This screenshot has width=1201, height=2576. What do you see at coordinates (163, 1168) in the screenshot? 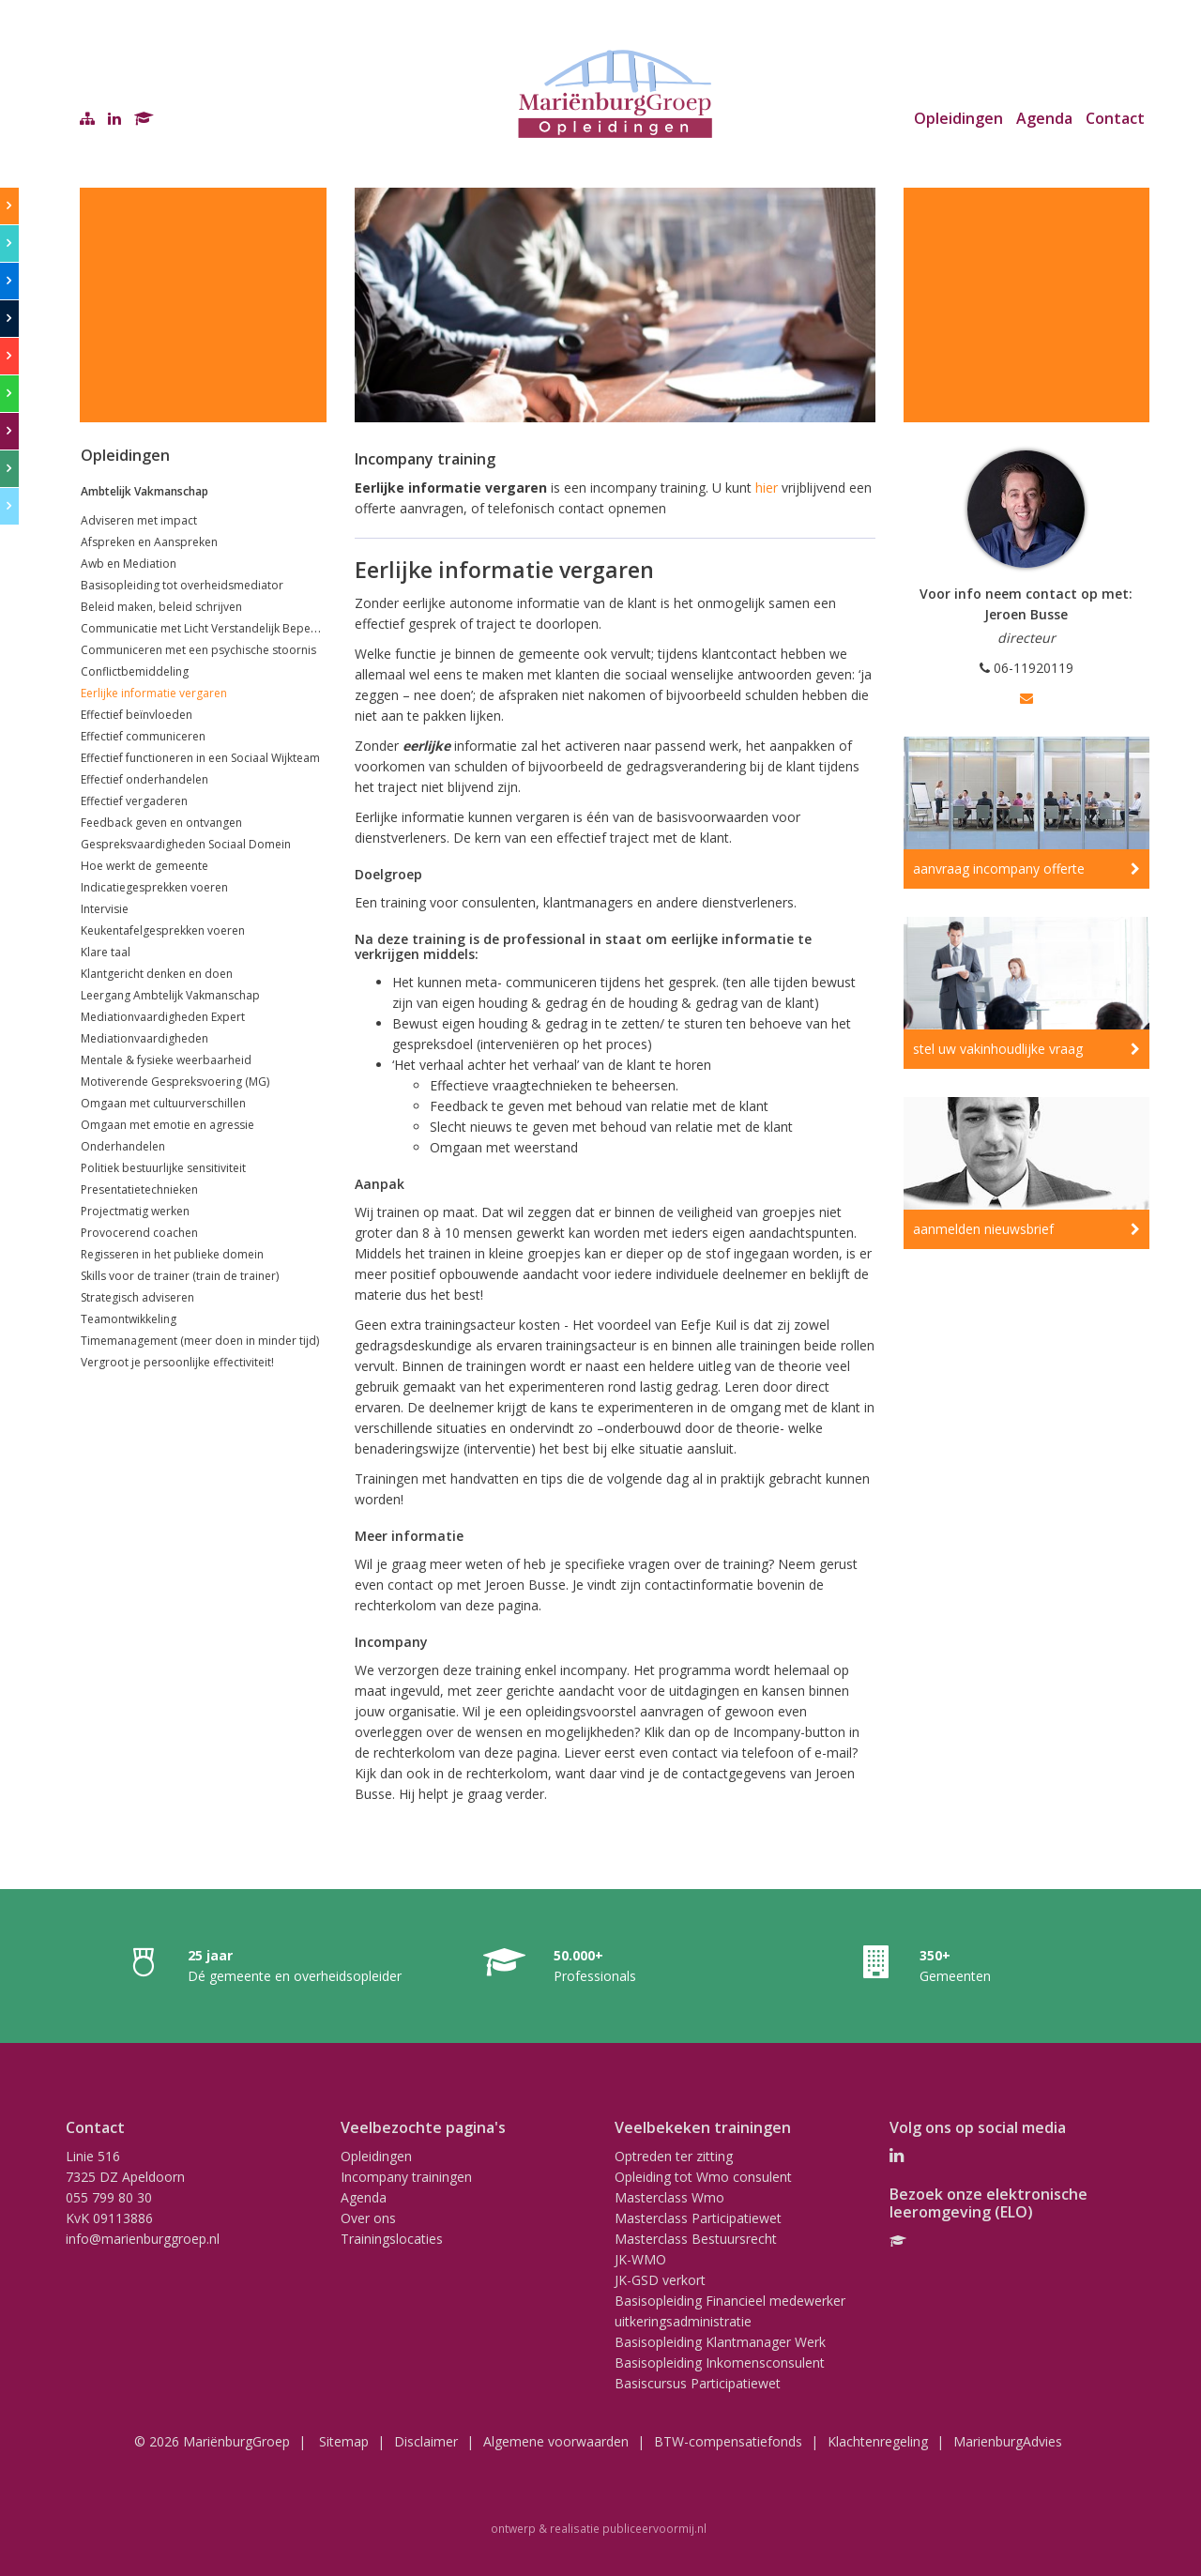
I see `Politiek bestuurlijke sensitiviteit` at bounding box center [163, 1168].